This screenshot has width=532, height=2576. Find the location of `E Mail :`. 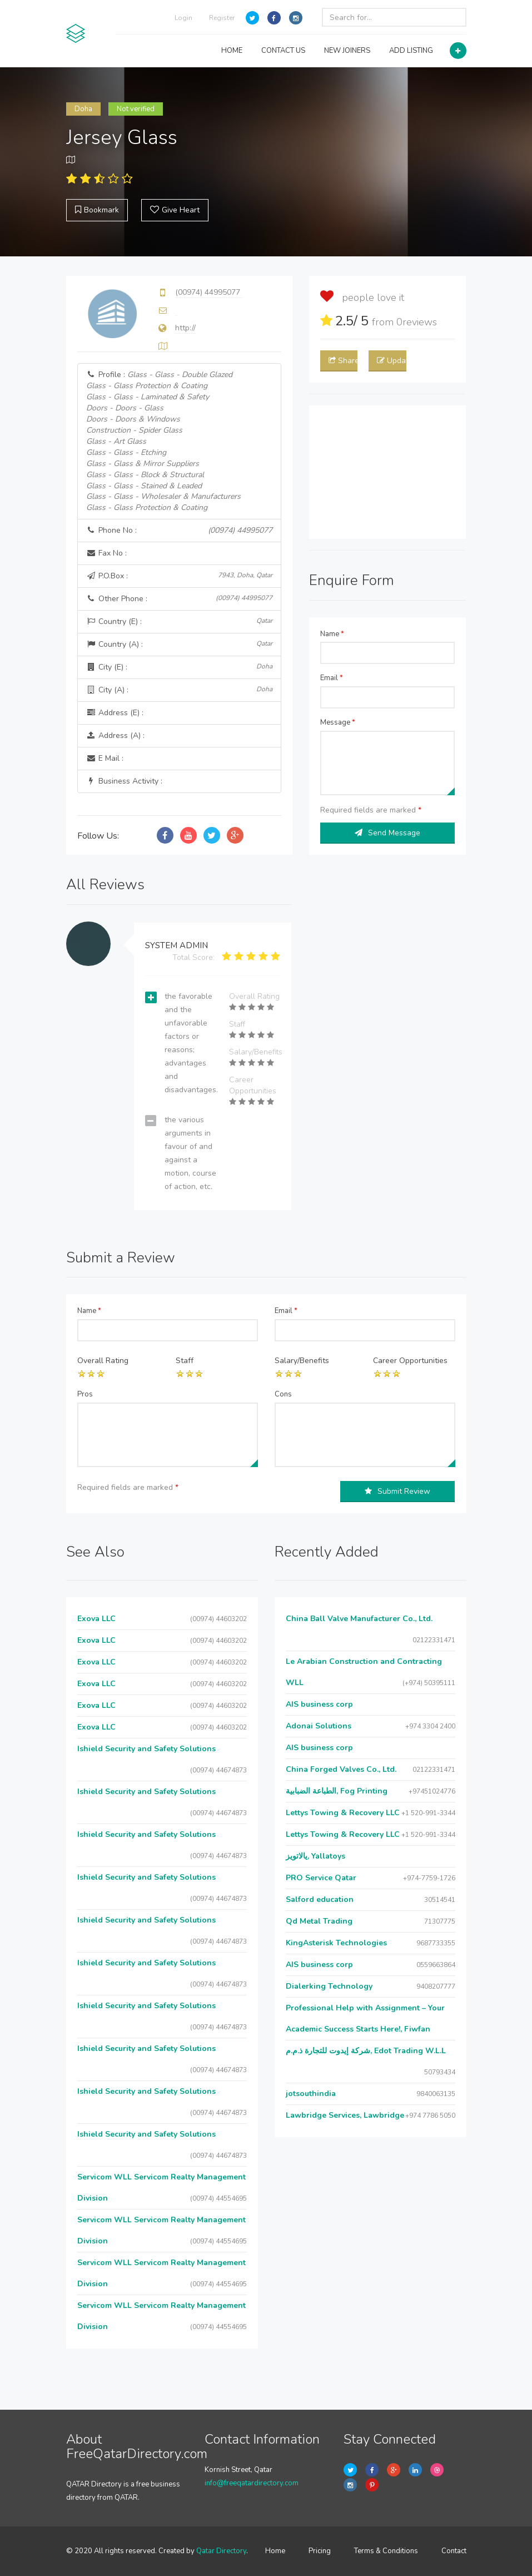

E Mail : is located at coordinates (104, 758).